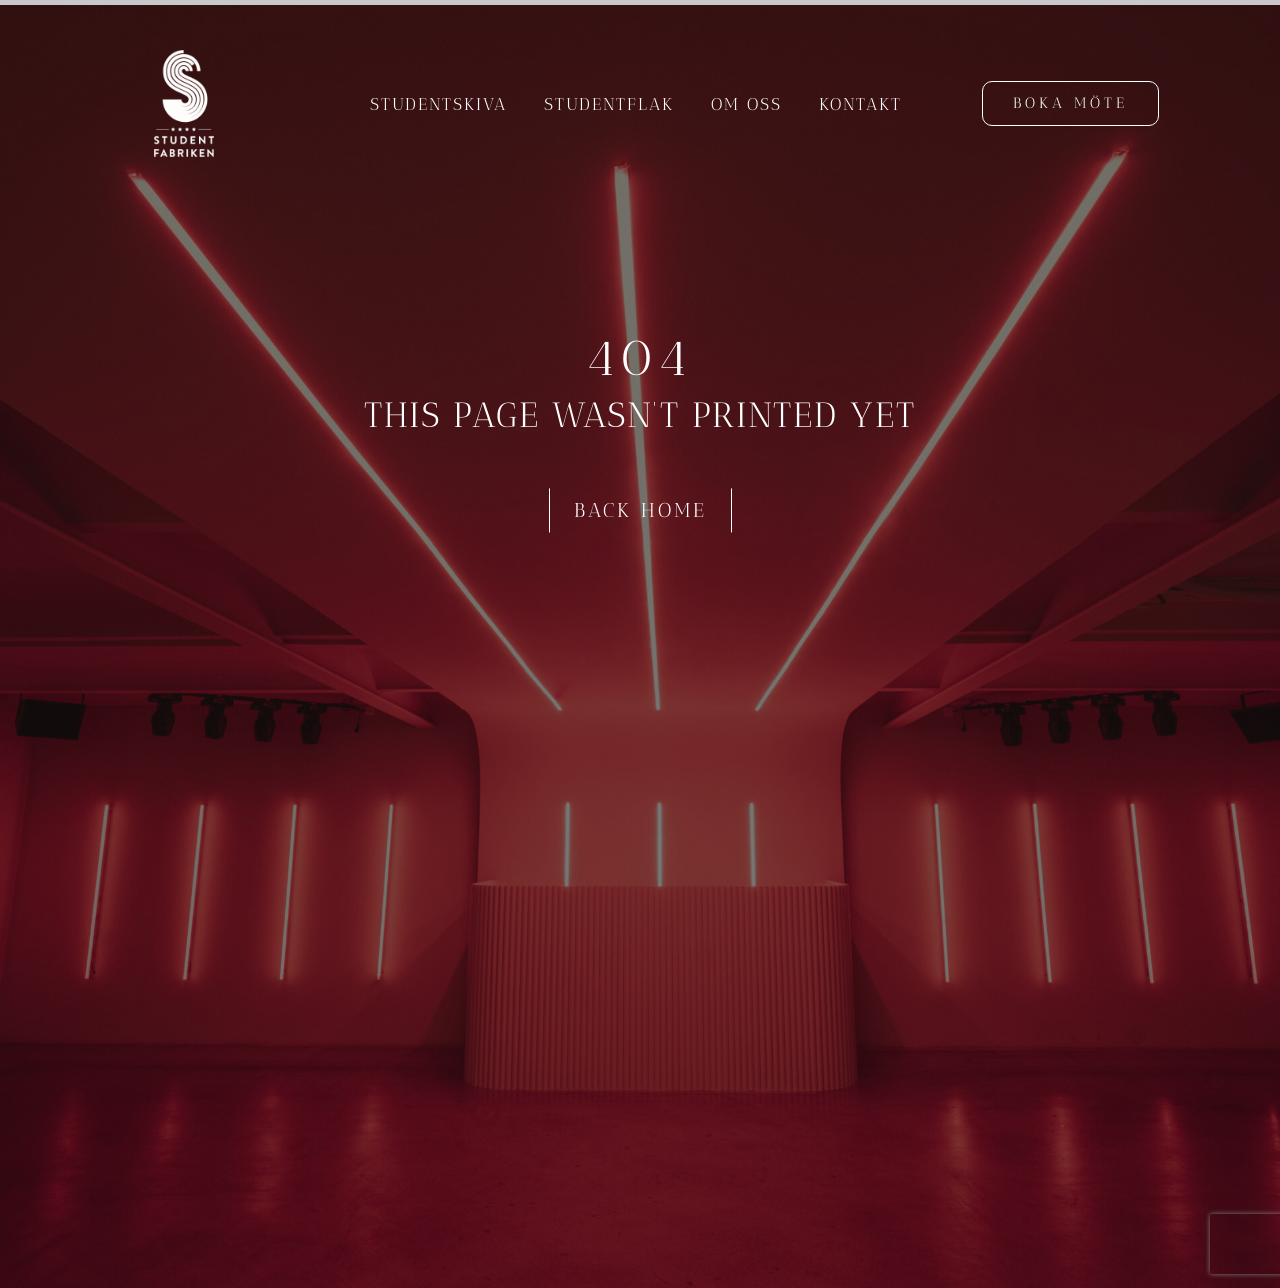 Image resolution: width=1280 pixels, height=1288 pixels. Describe the element at coordinates (860, 104) in the screenshot. I see `Kontakt` at that location.